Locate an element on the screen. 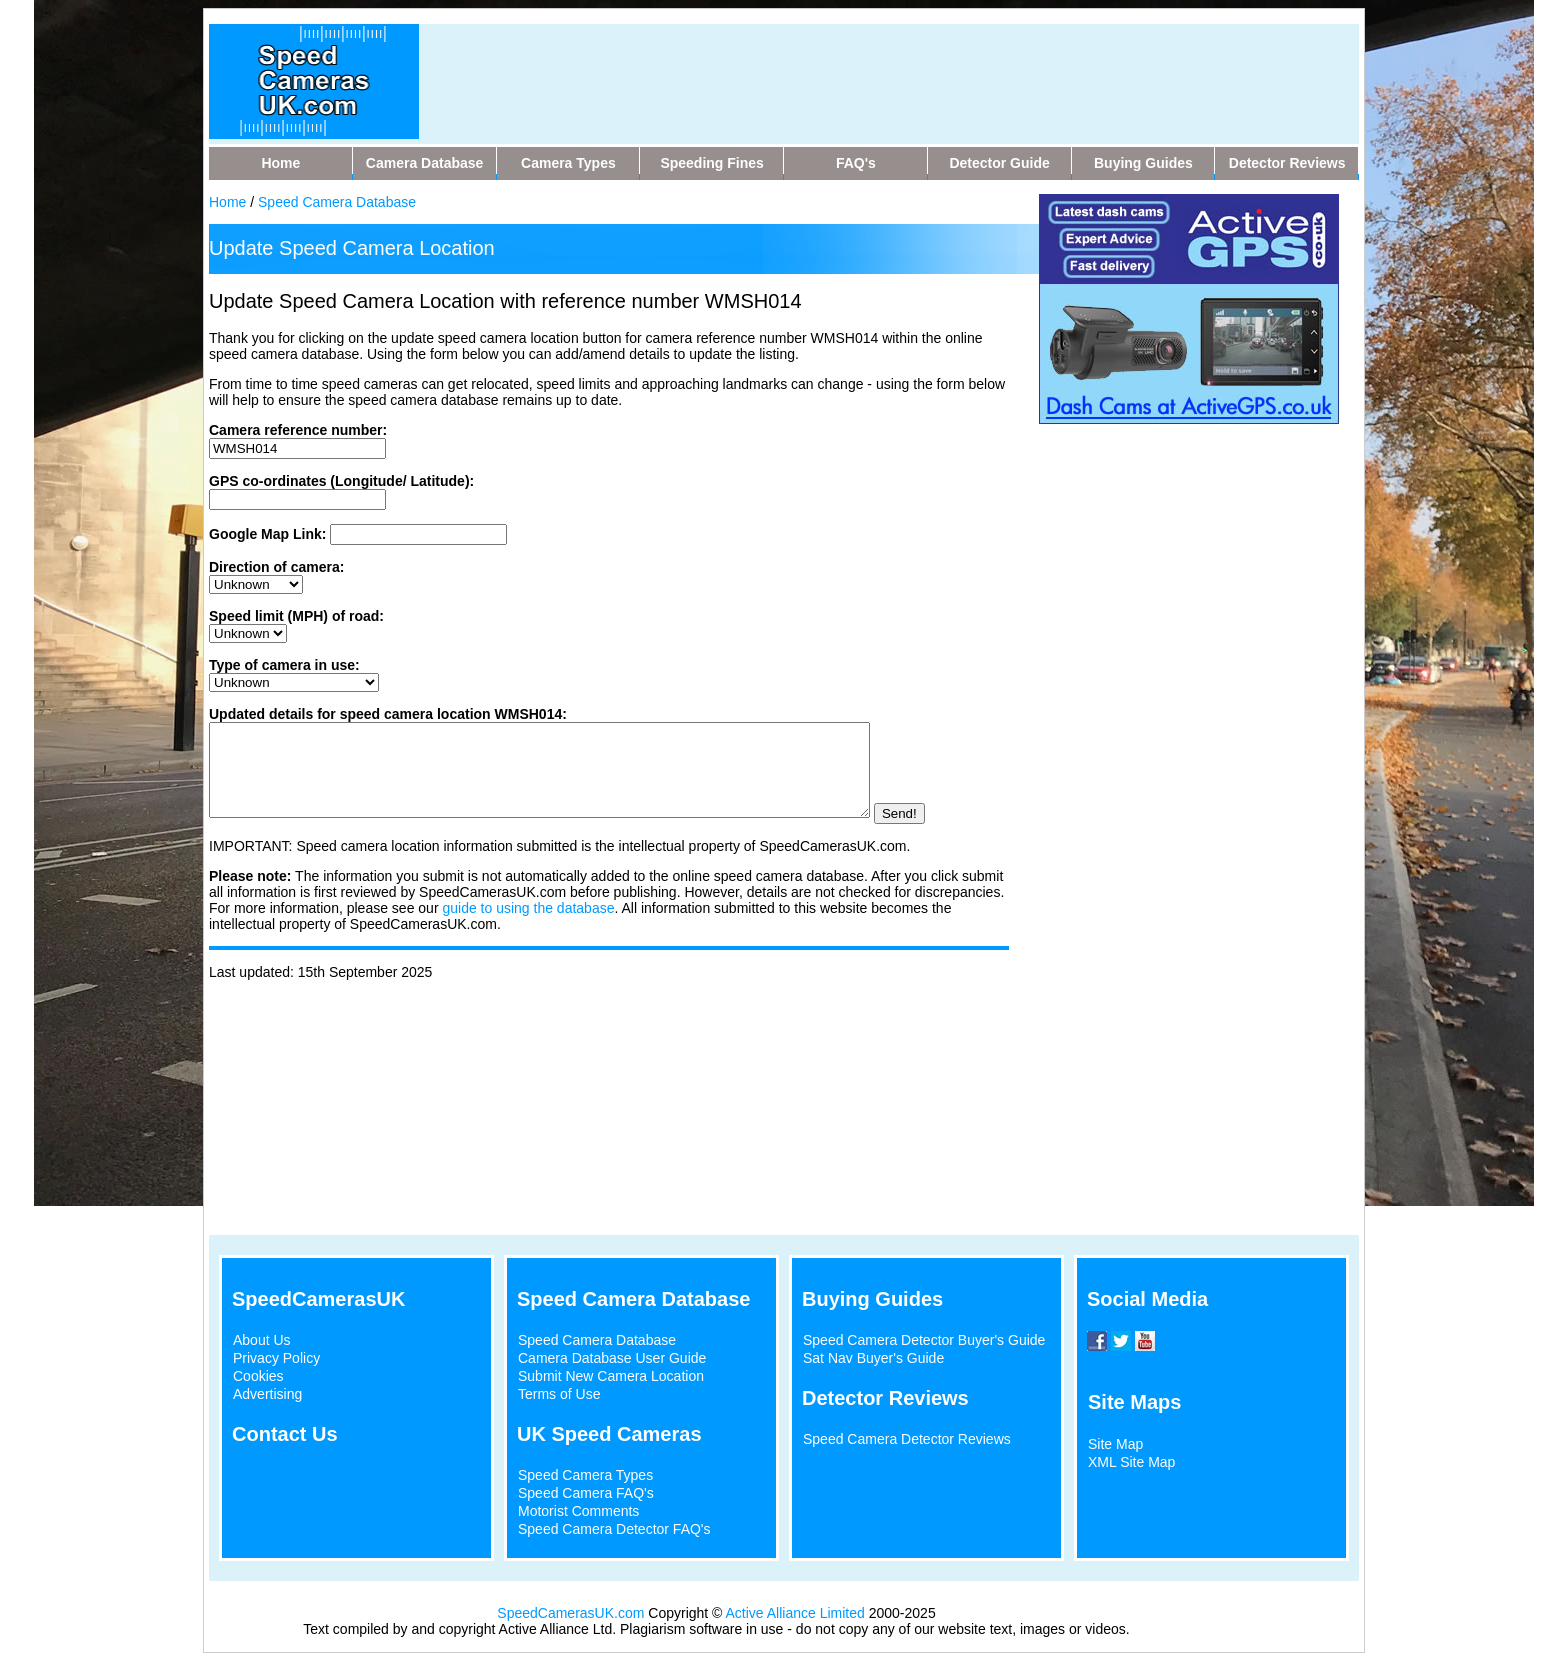  Speed Camera Types is located at coordinates (585, 1475).